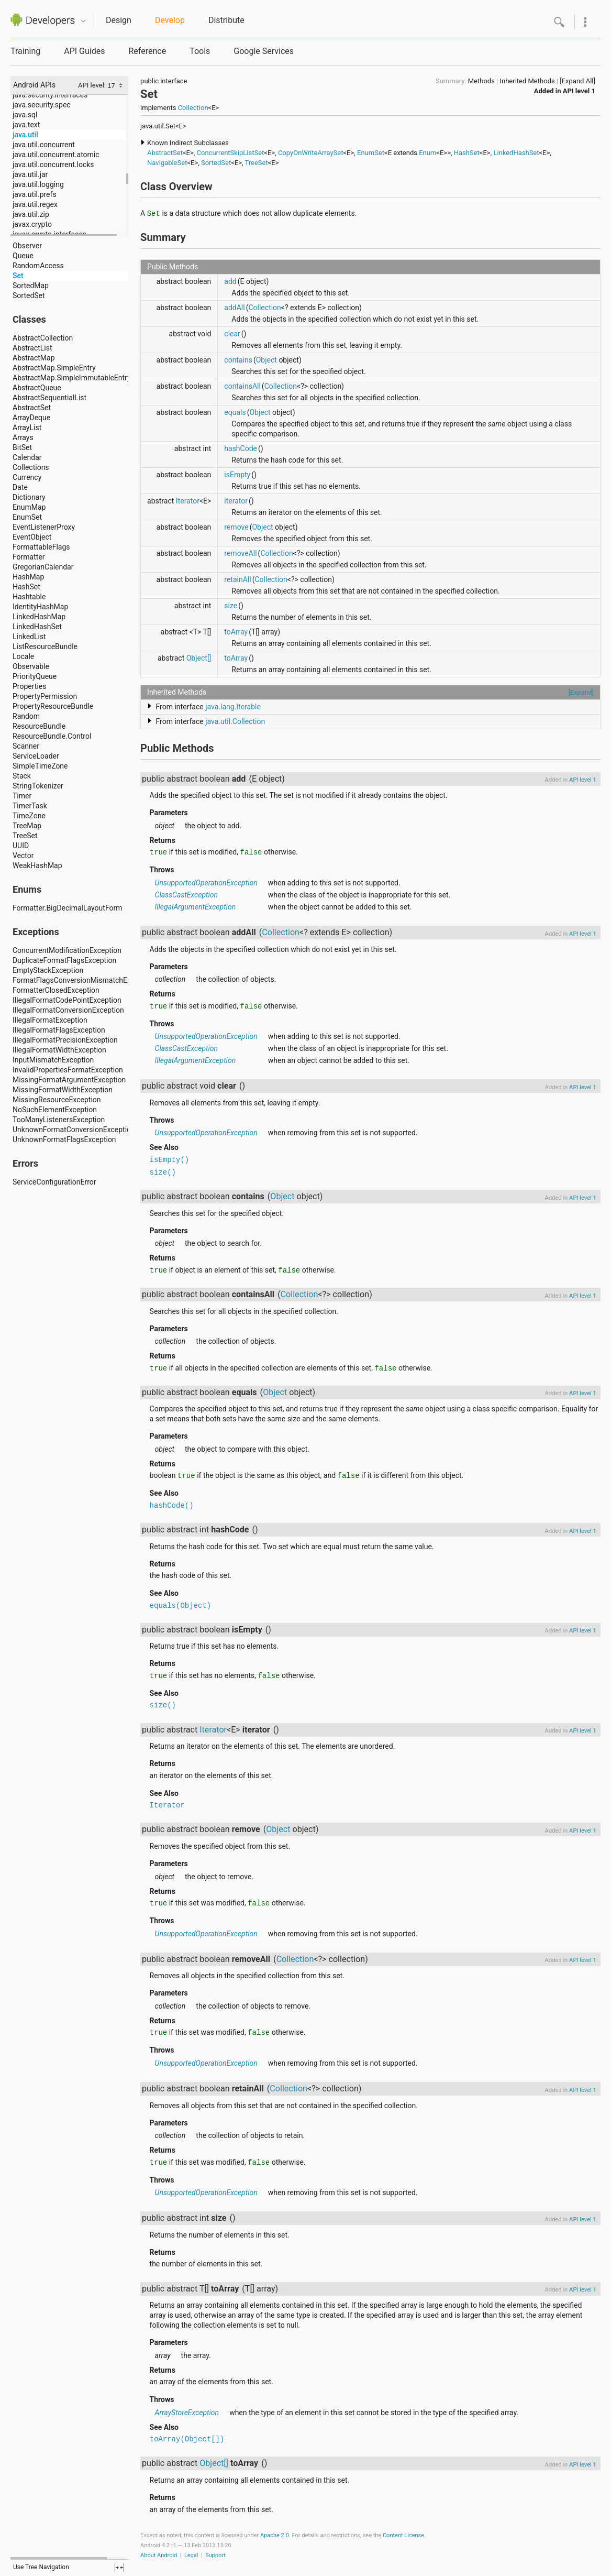  What do you see at coordinates (49, 397) in the screenshot?
I see `AbstractSequentialList` at bounding box center [49, 397].